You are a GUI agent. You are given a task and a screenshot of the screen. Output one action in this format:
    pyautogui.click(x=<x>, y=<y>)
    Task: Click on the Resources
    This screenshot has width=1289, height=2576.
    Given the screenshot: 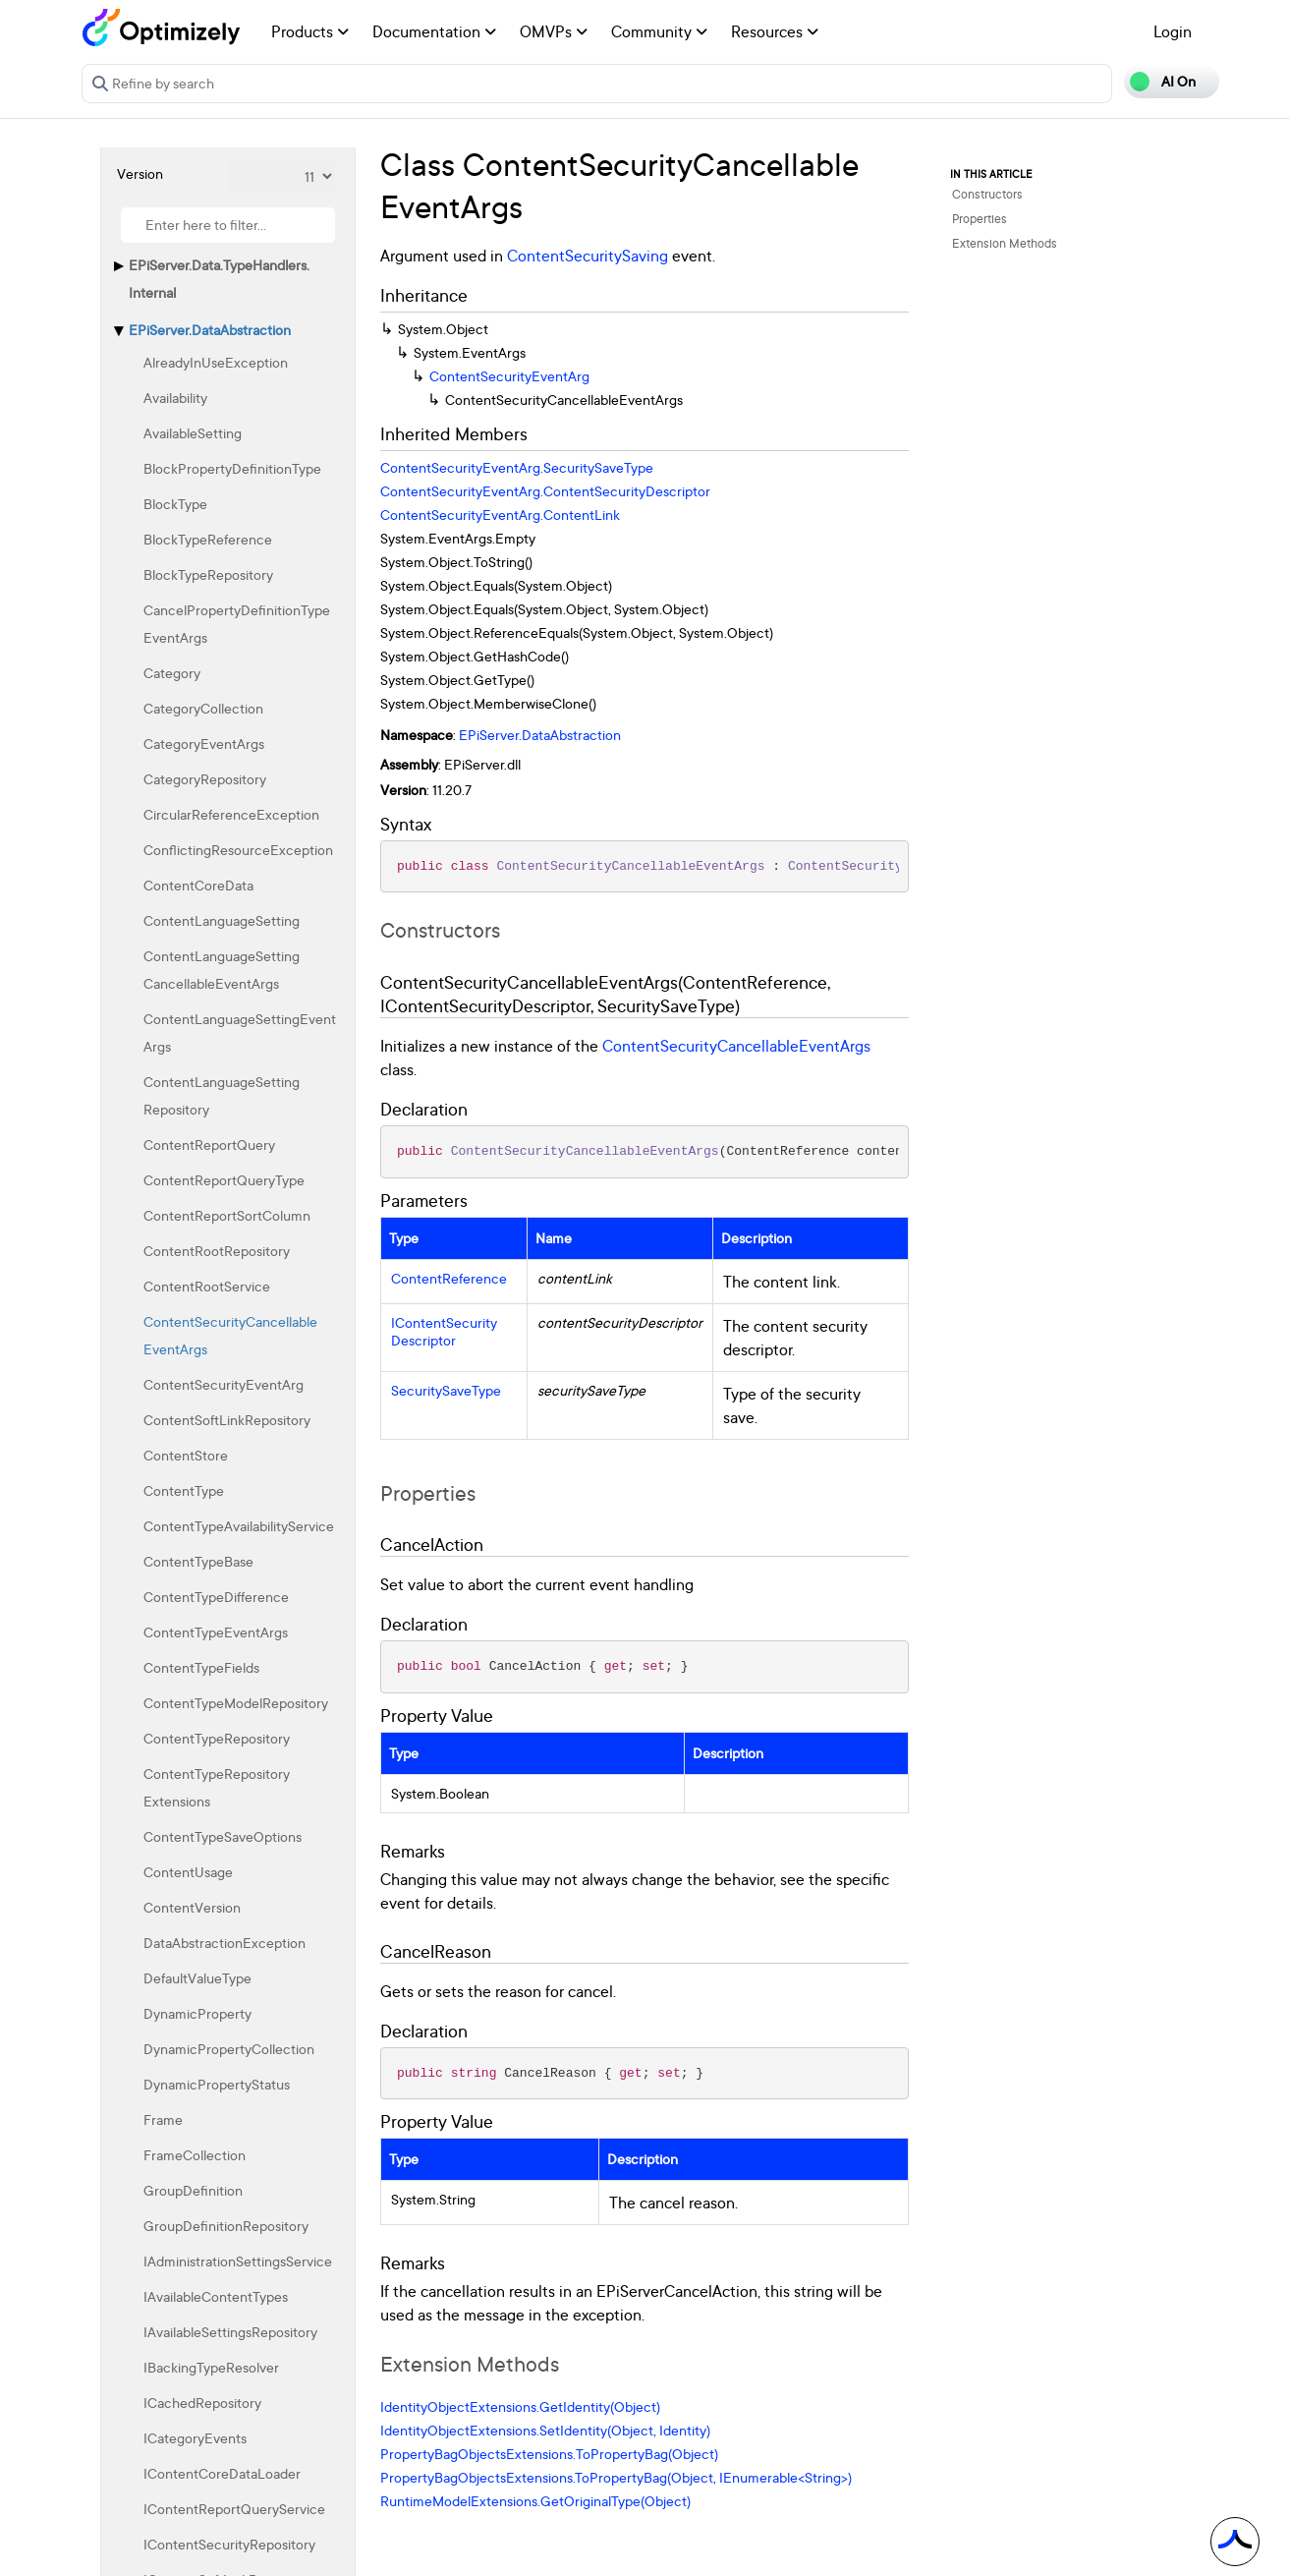 What is the action you would take?
    pyautogui.click(x=774, y=31)
    